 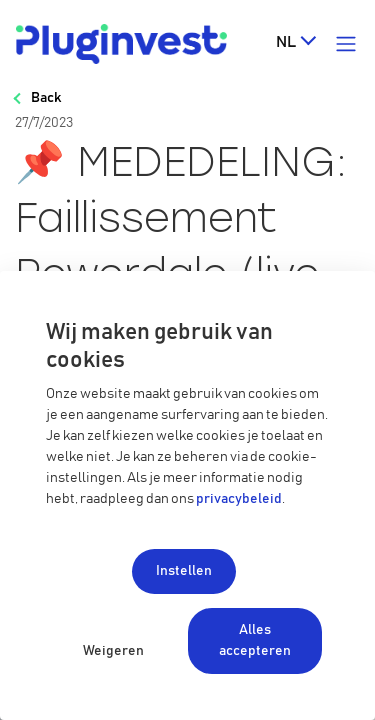 What do you see at coordinates (113, 651) in the screenshot?
I see `Weigeren` at bounding box center [113, 651].